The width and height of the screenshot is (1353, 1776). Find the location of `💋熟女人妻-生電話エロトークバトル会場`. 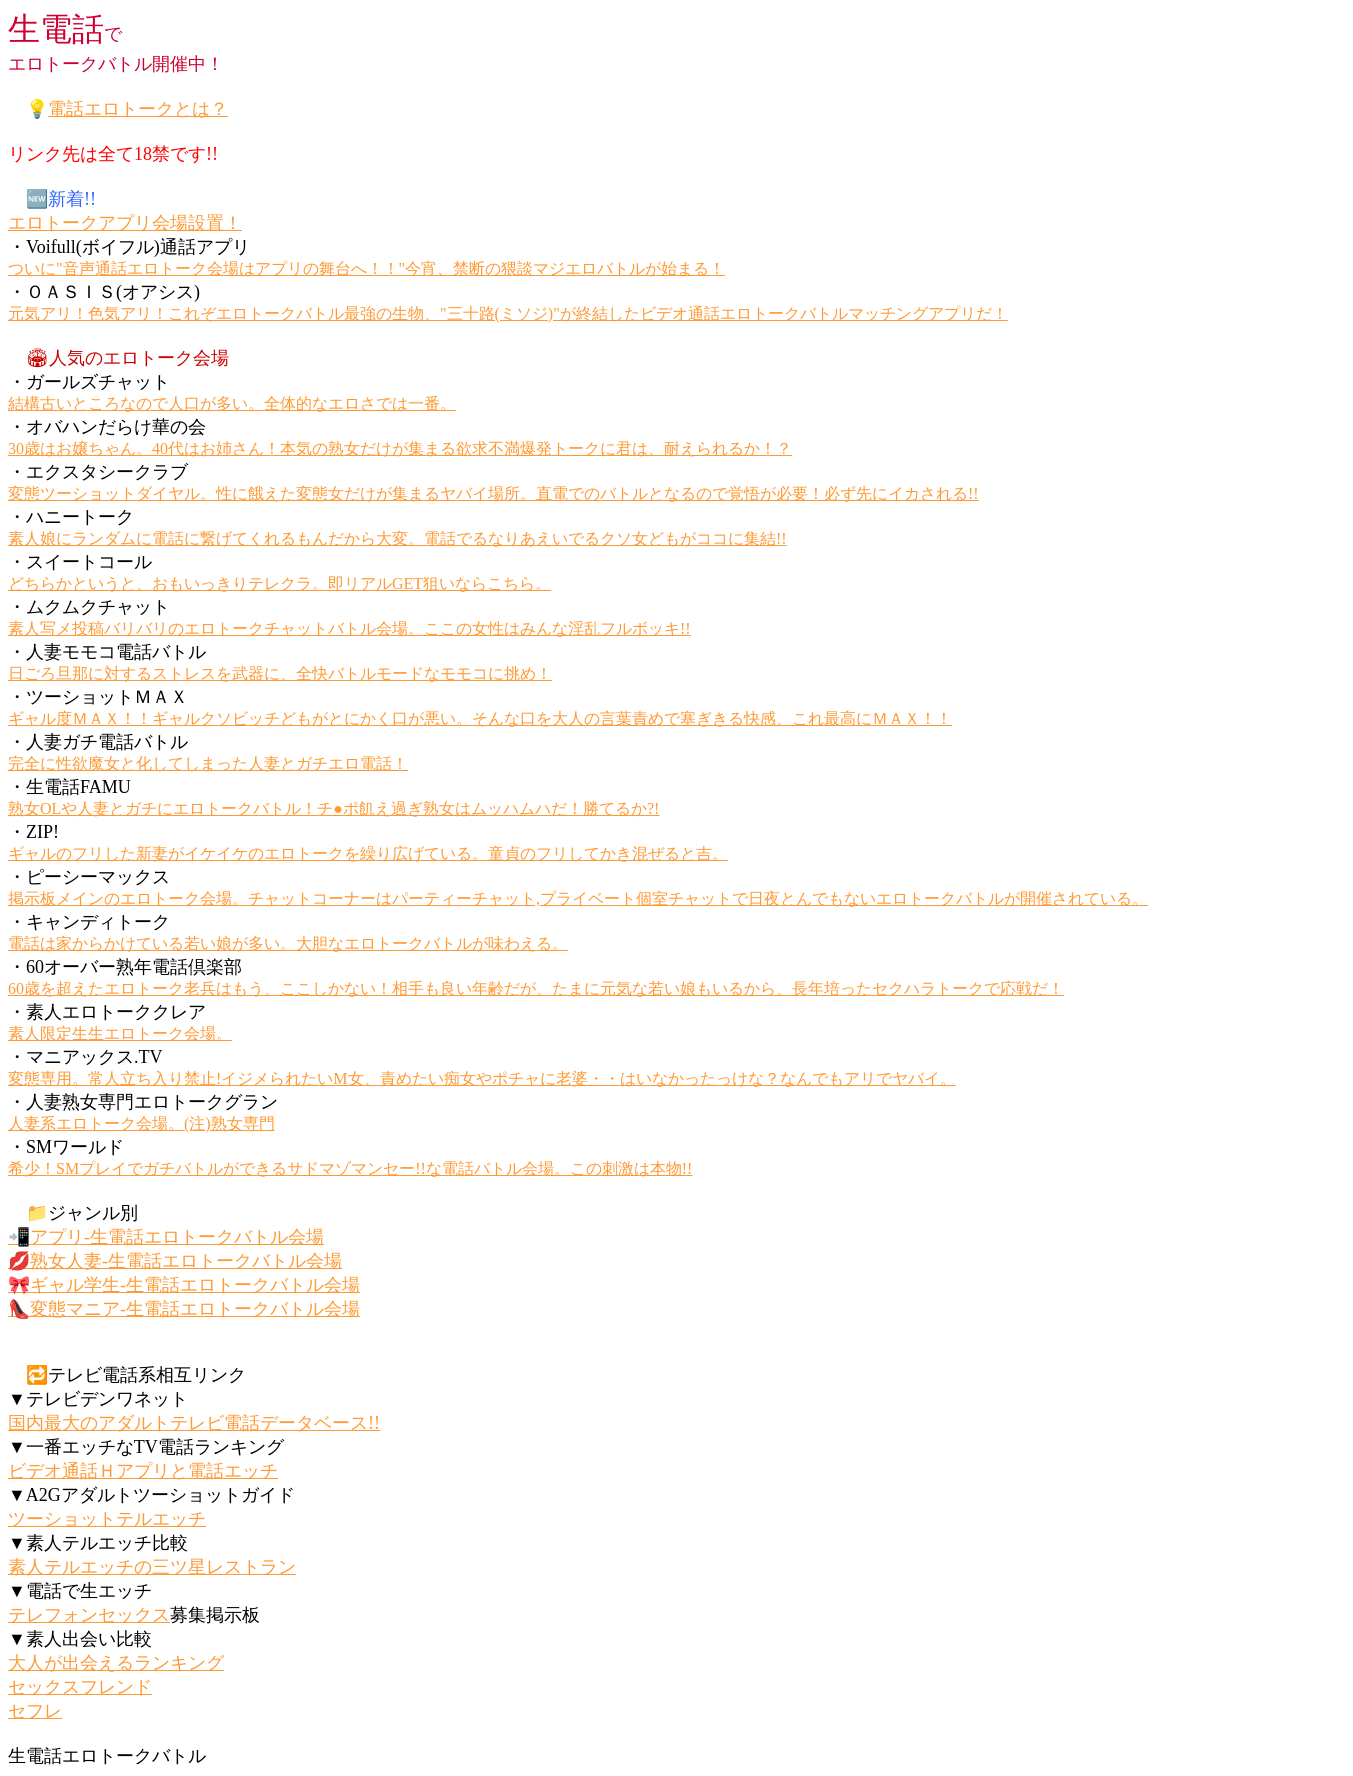

💋熟女人妻-生電話エロトークバトル会場 is located at coordinates (175, 1261).